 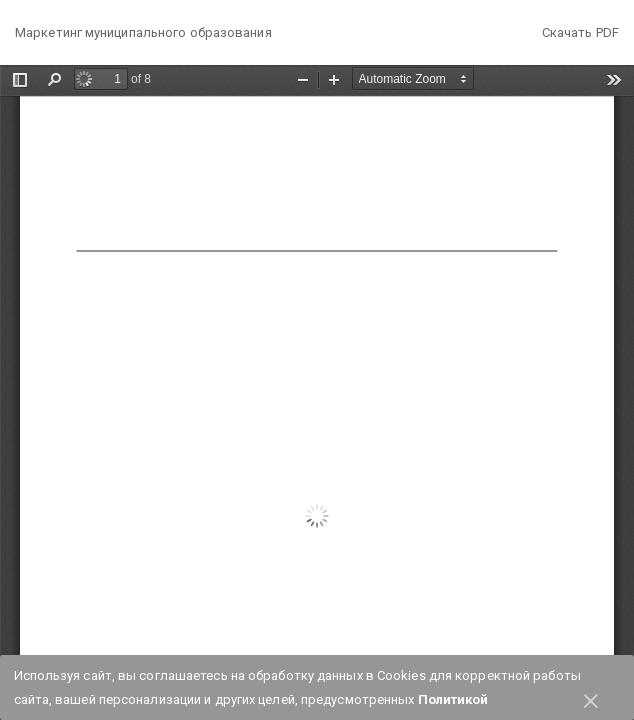 What do you see at coordinates (453, 699) in the screenshot?
I see `Политикой` at bounding box center [453, 699].